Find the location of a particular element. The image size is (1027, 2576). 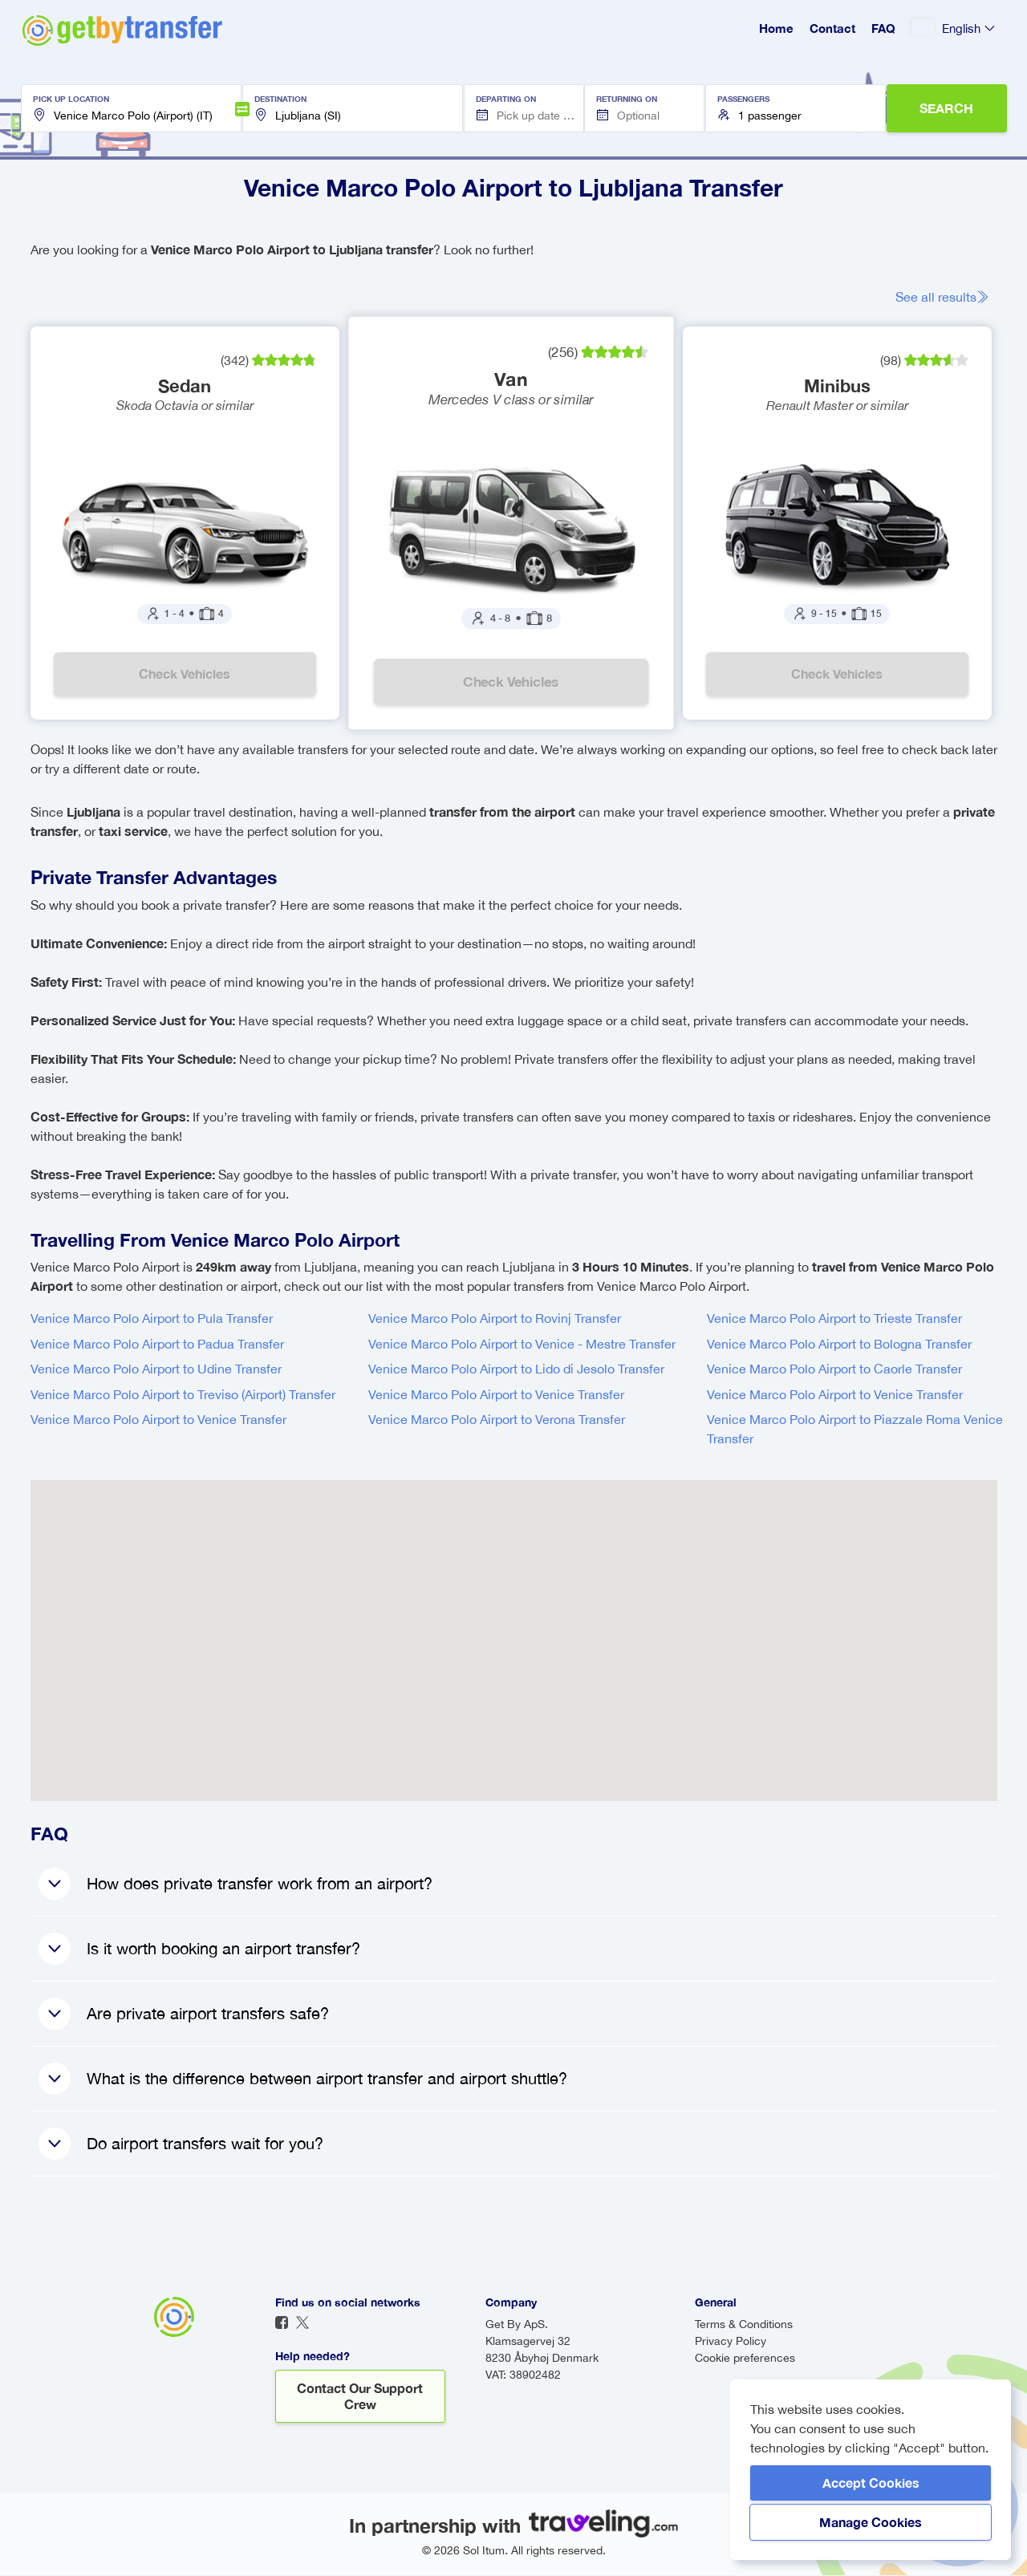

Manage Cookies is located at coordinates (870, 2521).